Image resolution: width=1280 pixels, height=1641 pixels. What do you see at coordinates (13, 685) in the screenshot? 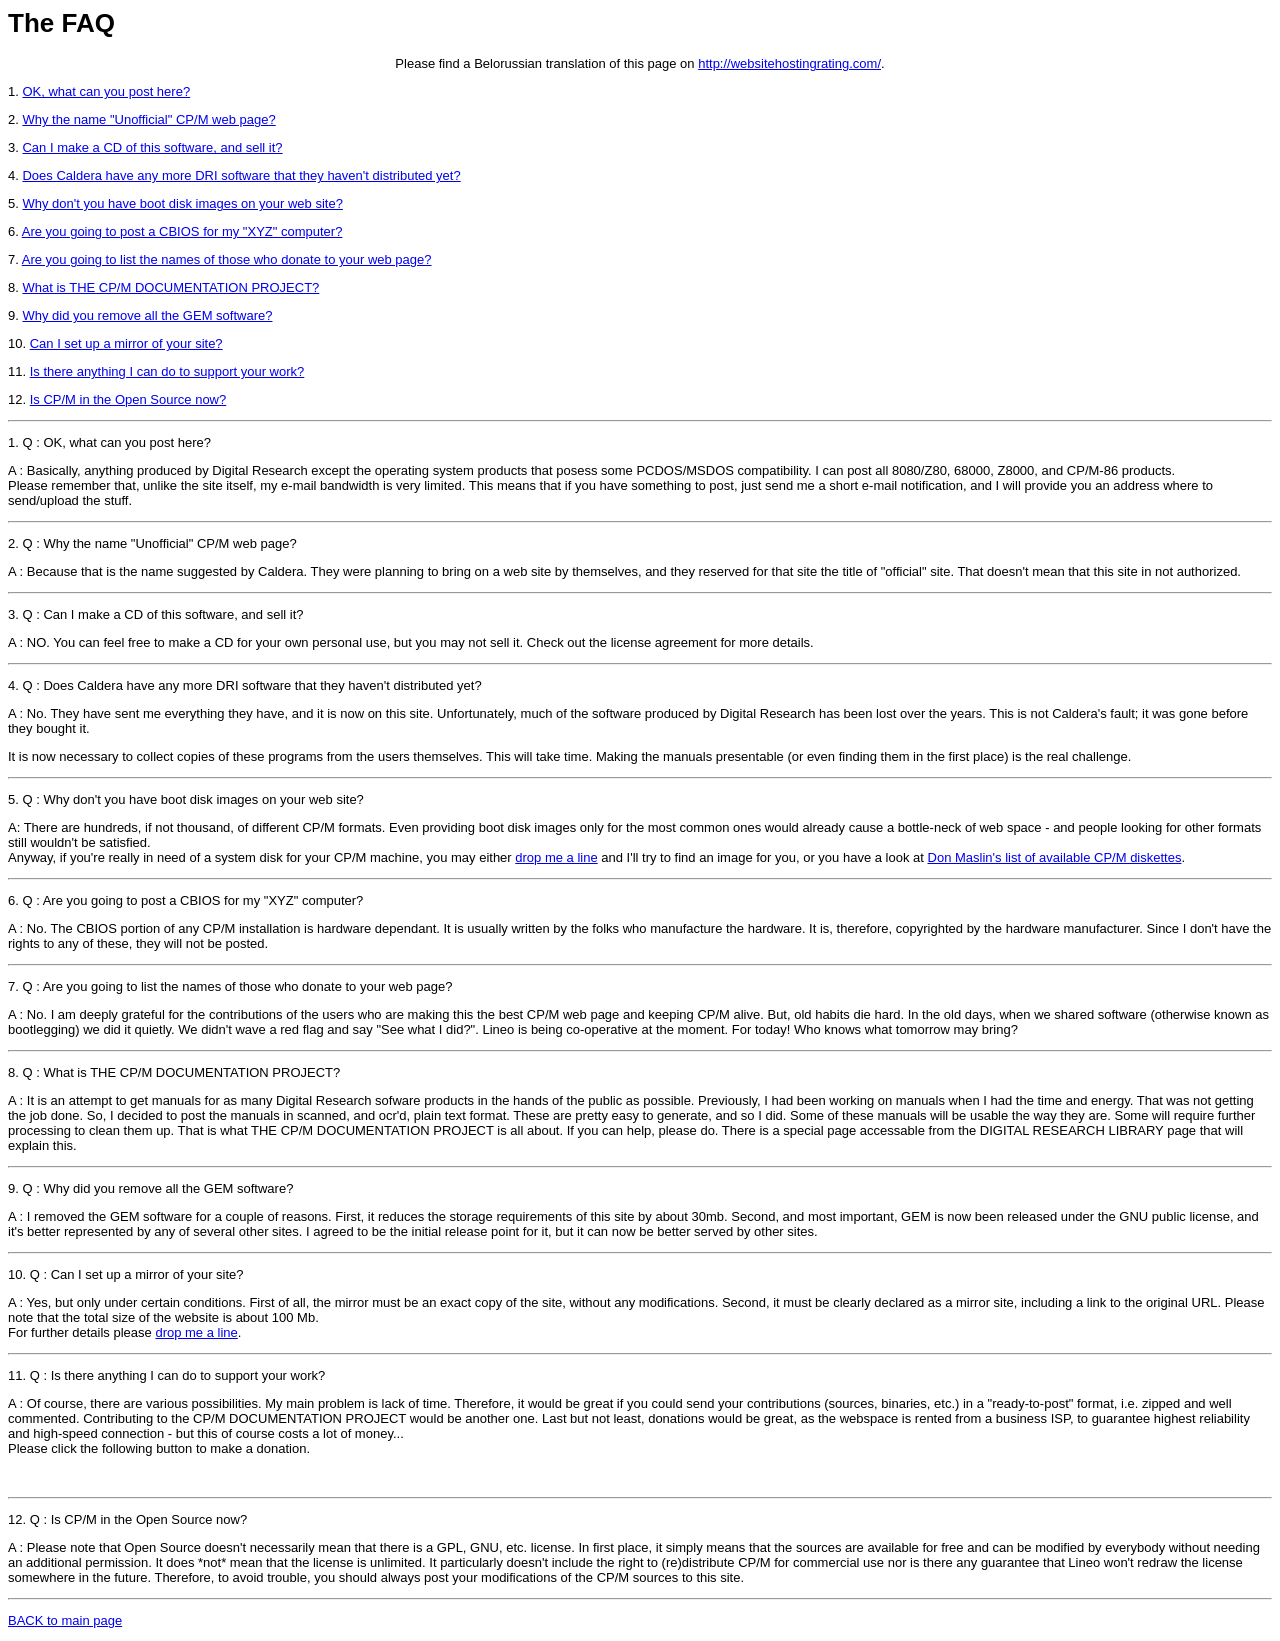
I see `4.` at bounding box center [13, 685].